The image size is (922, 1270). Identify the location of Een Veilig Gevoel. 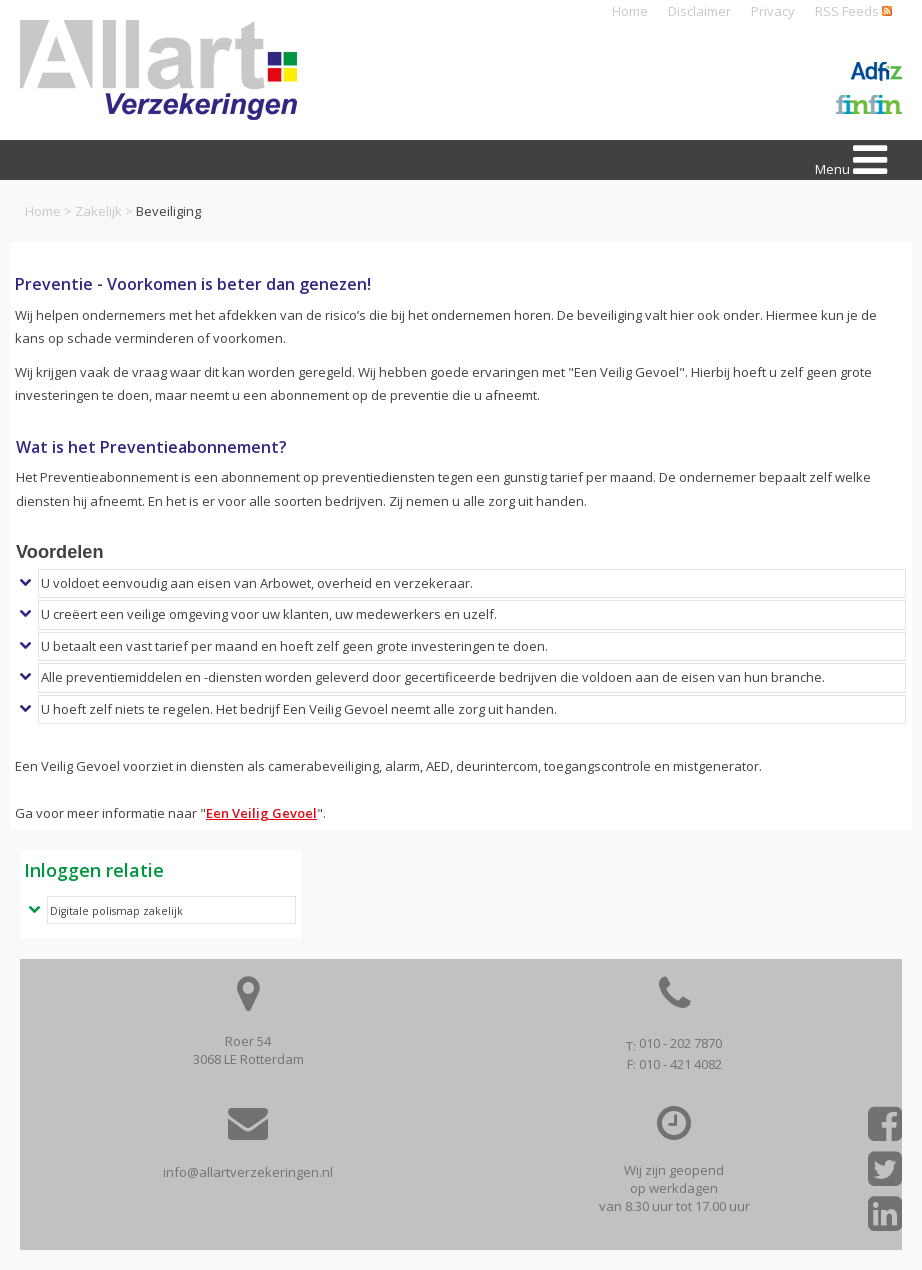
(261, 813).